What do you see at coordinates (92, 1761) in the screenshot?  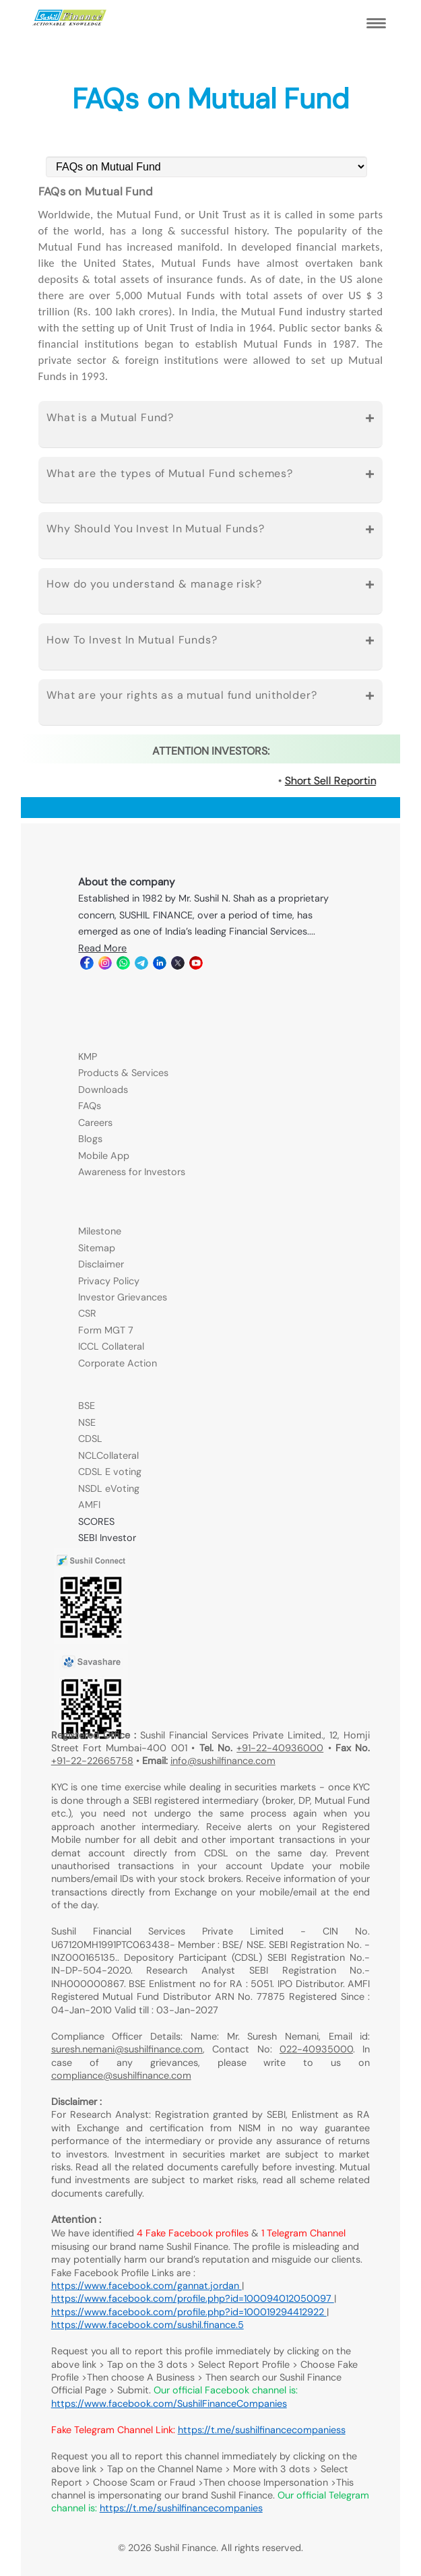 I see `+91-22-22665758` at bounding box center [92, 1761].